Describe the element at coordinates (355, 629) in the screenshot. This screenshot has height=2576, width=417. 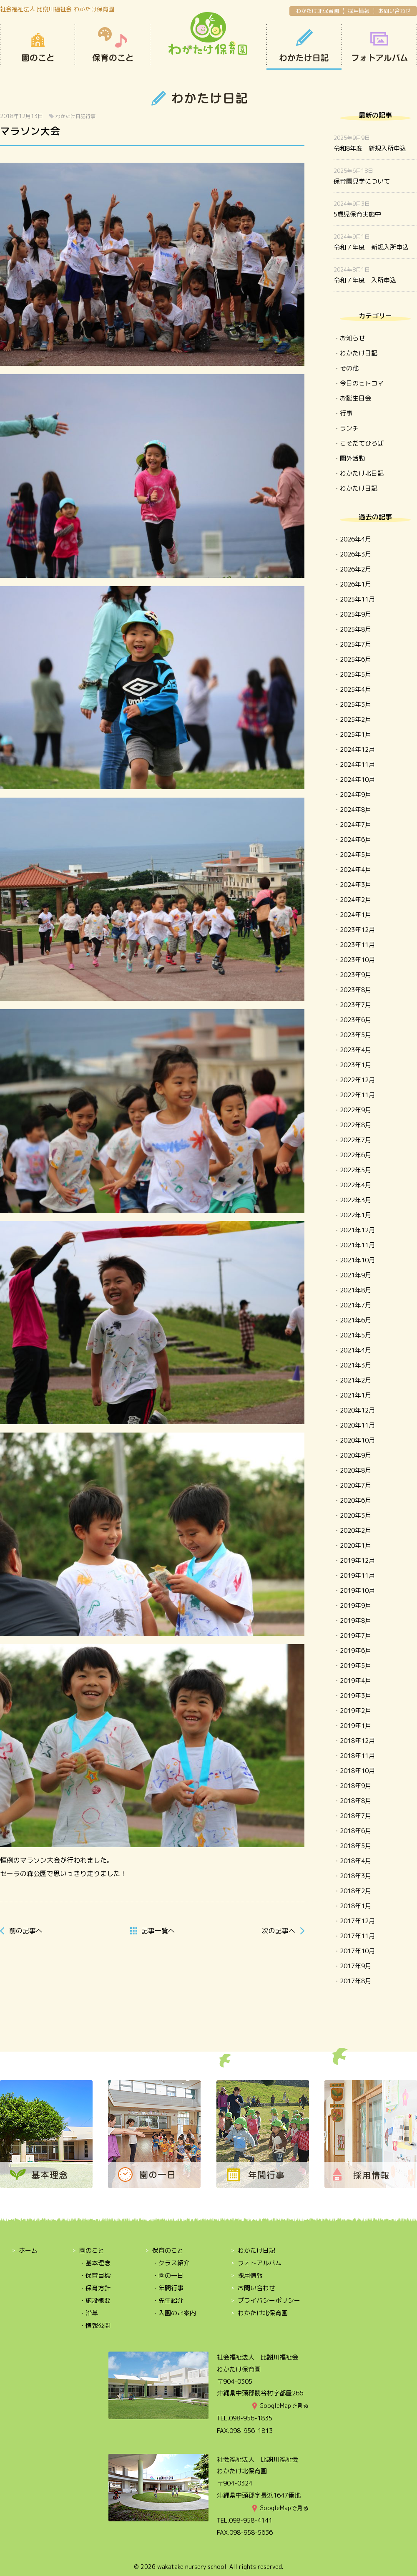
I see `2025年8月` at that location.